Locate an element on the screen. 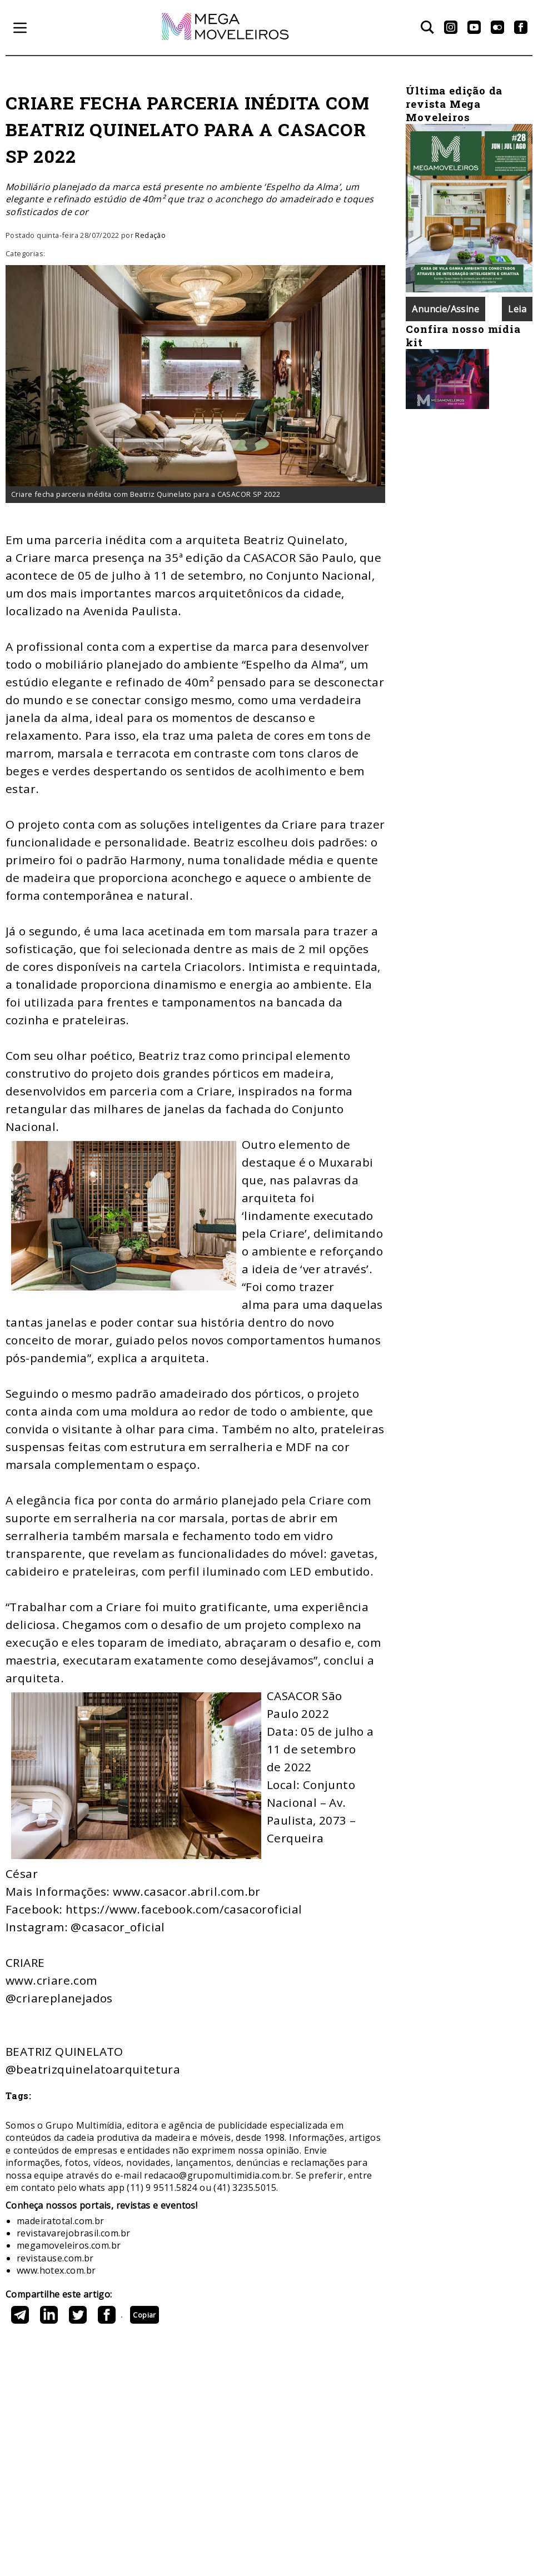 This screenshot has height=2576, width=538. megamoveleiros.com.br is located at coordinates (69, 2245).